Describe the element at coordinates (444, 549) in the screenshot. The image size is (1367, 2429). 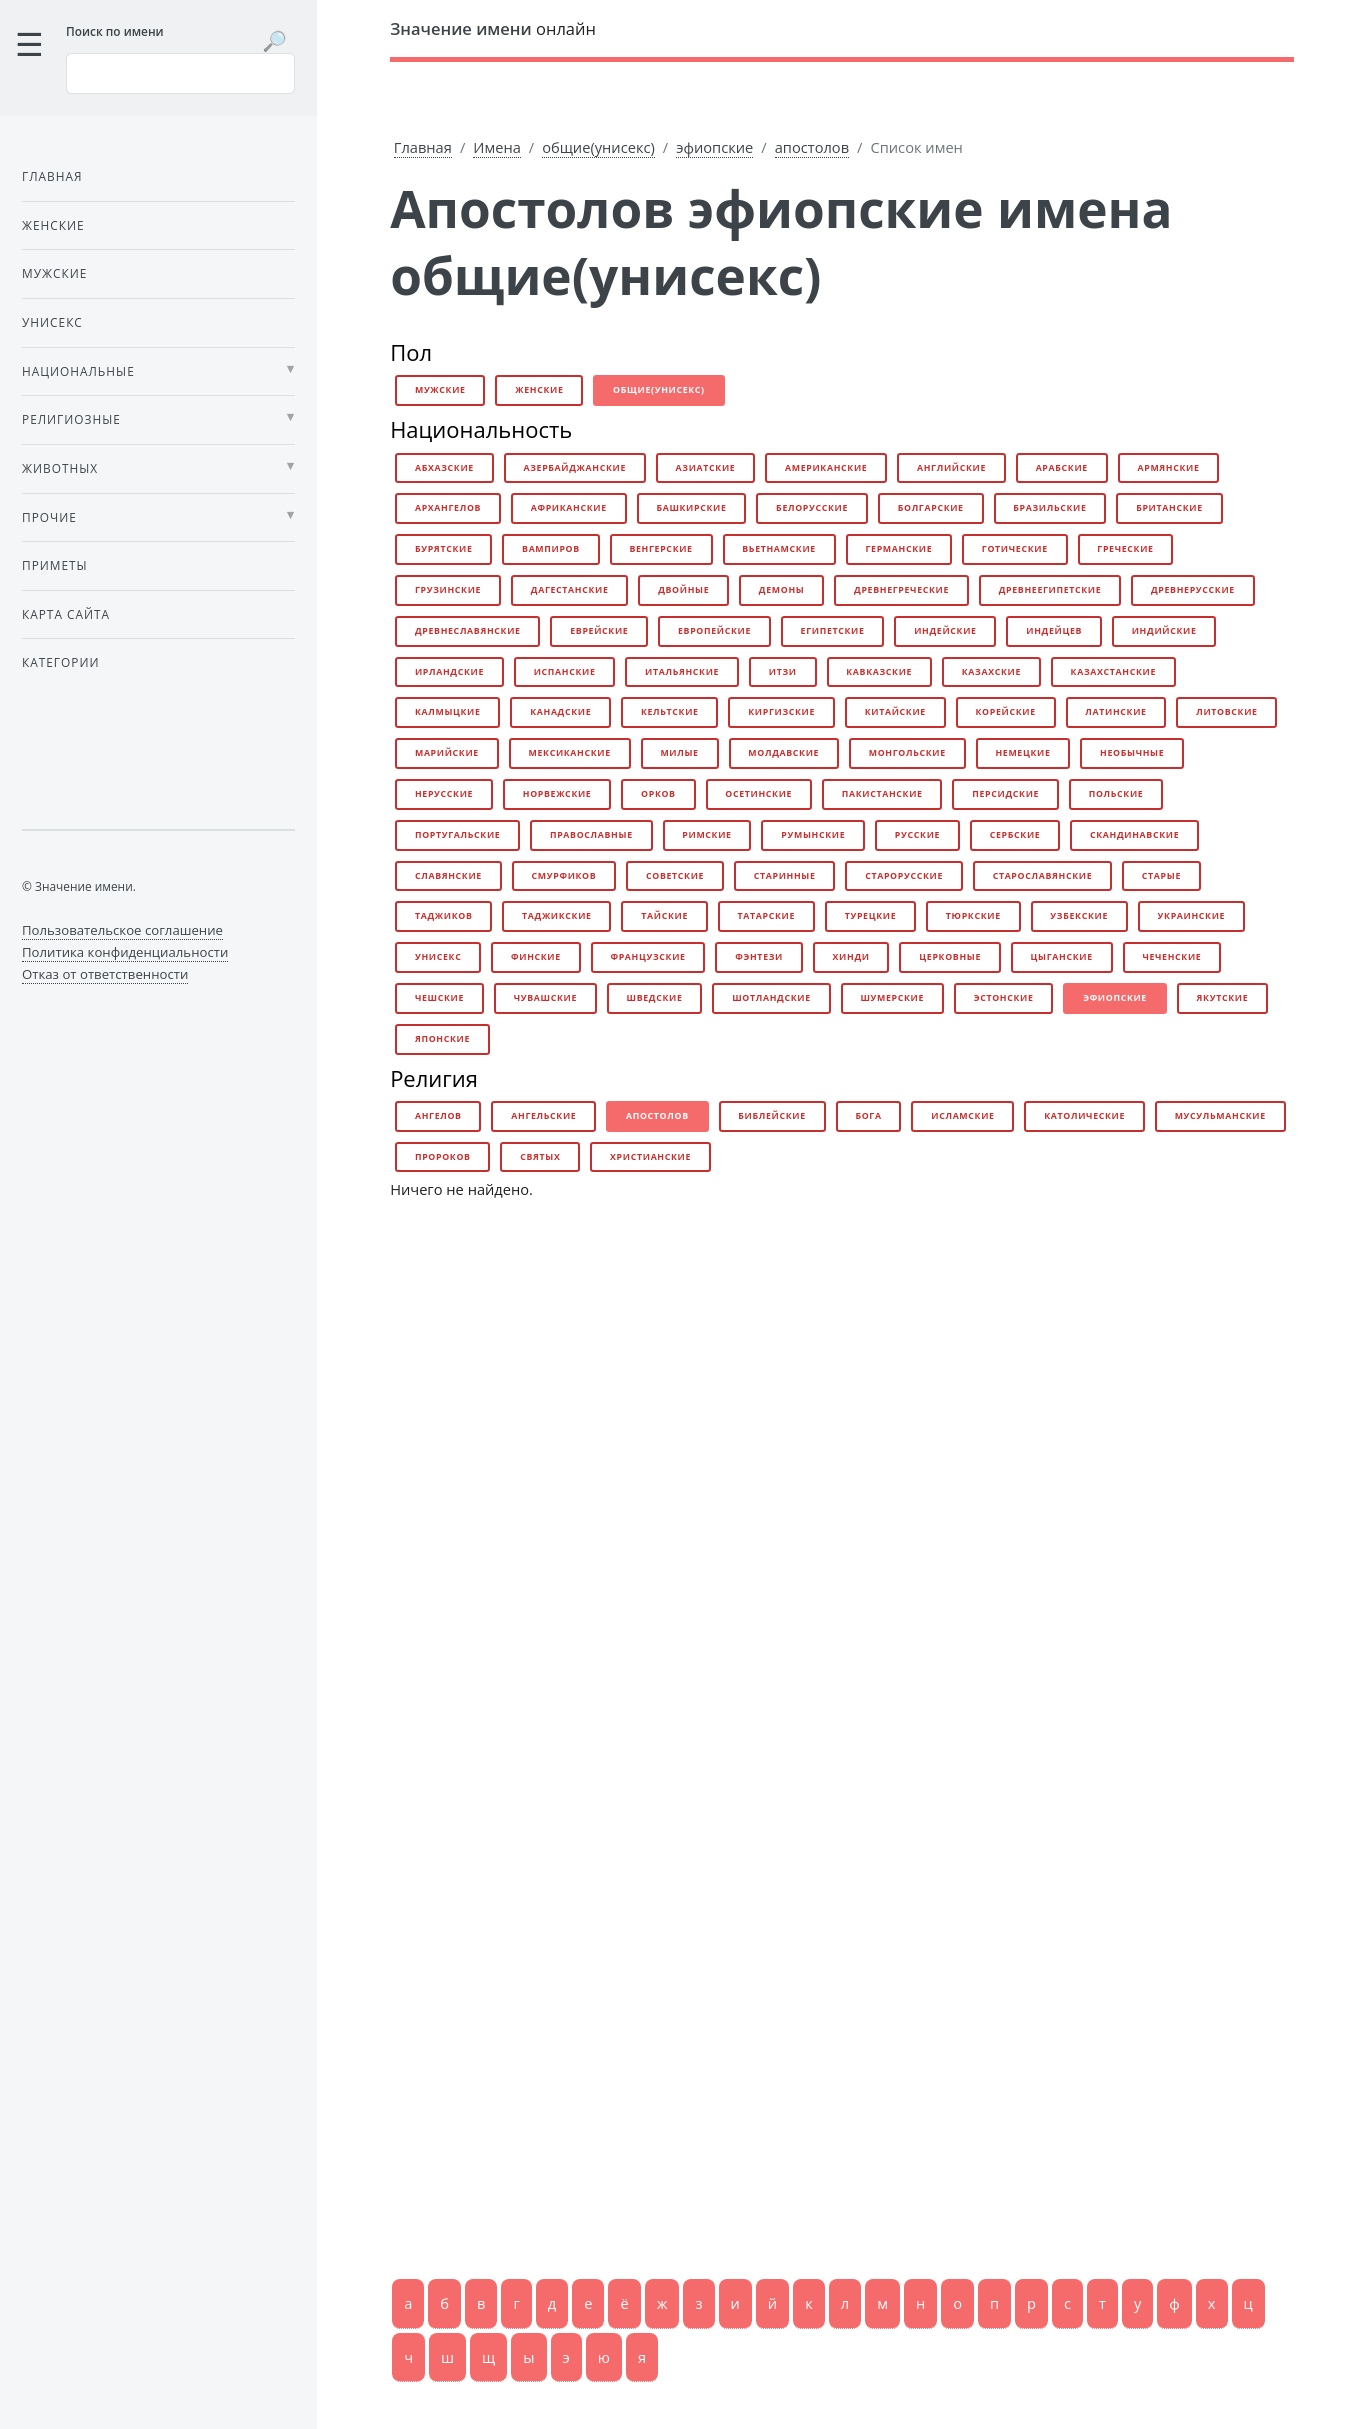
I see `бурятские` at that location.